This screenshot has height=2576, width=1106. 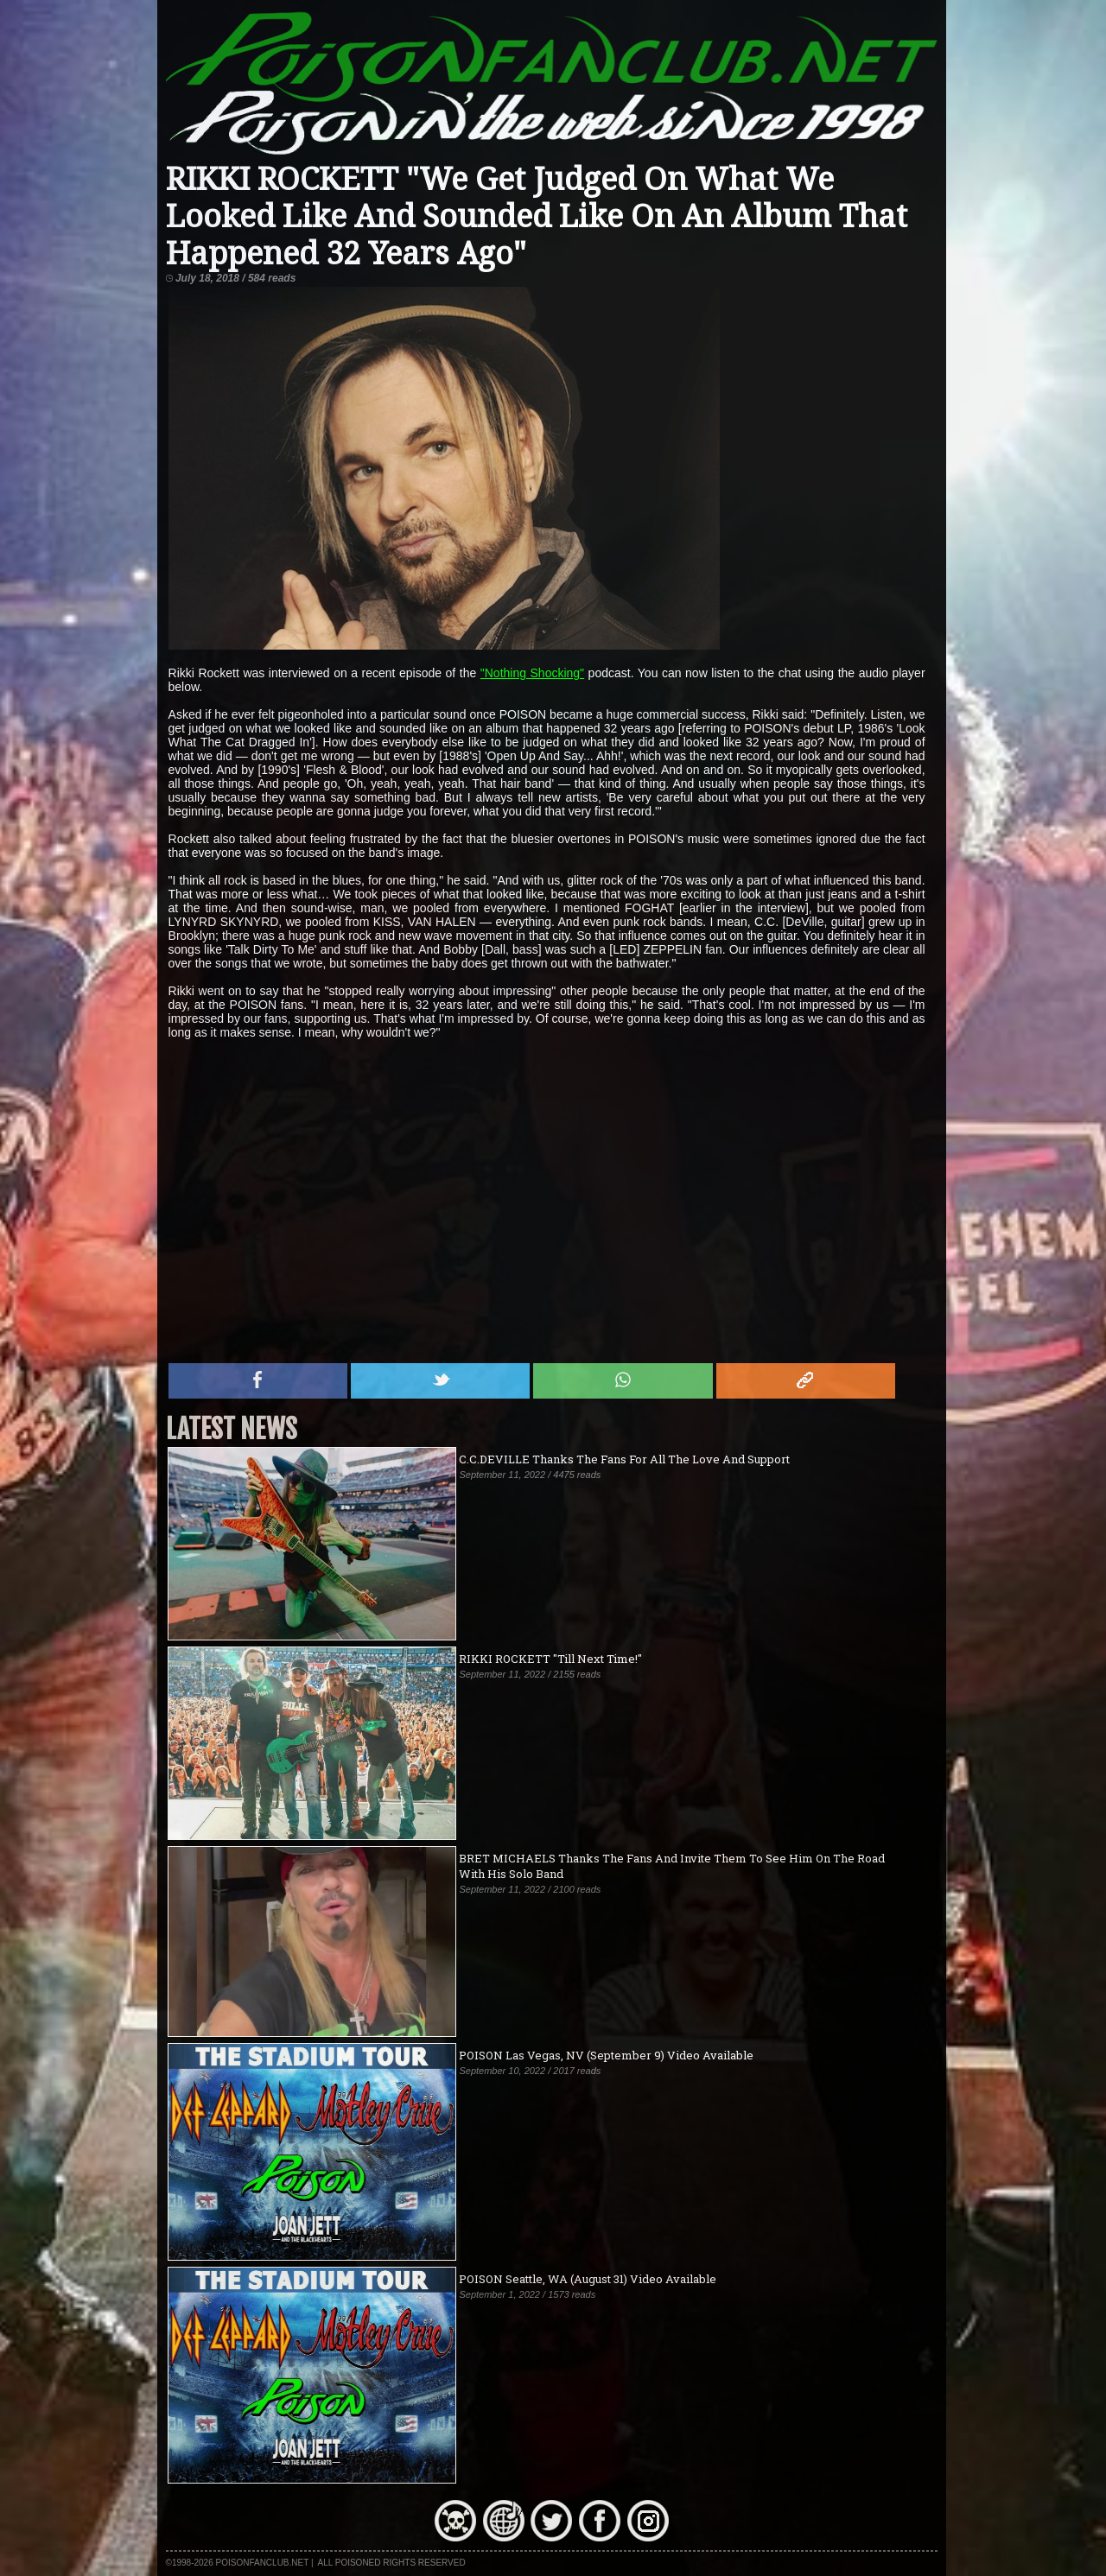 I want to click on C.C.DEVILLE Thanks The Fans For All The Love And Support, so click(x=624, y=1459).